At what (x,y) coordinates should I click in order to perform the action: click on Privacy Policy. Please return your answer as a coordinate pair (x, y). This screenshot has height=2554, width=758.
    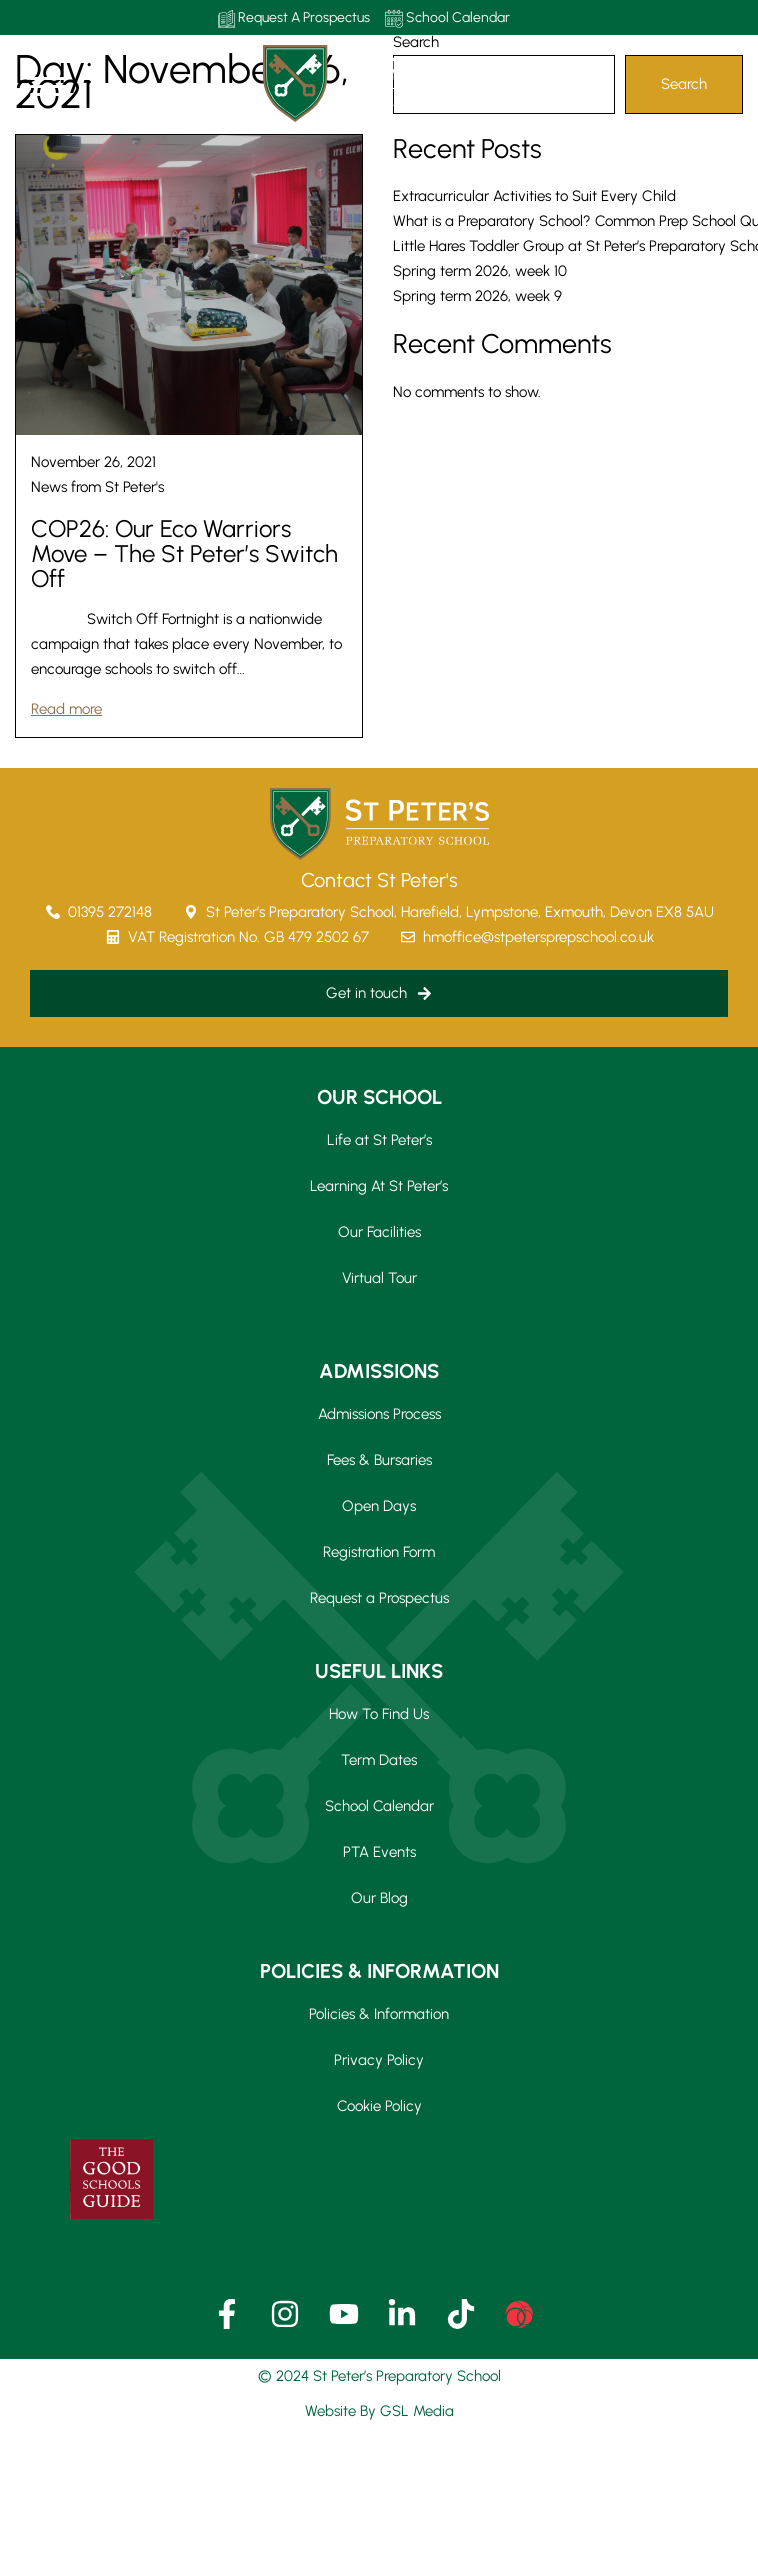
    Looking at the image, I should click on (379, 2060).